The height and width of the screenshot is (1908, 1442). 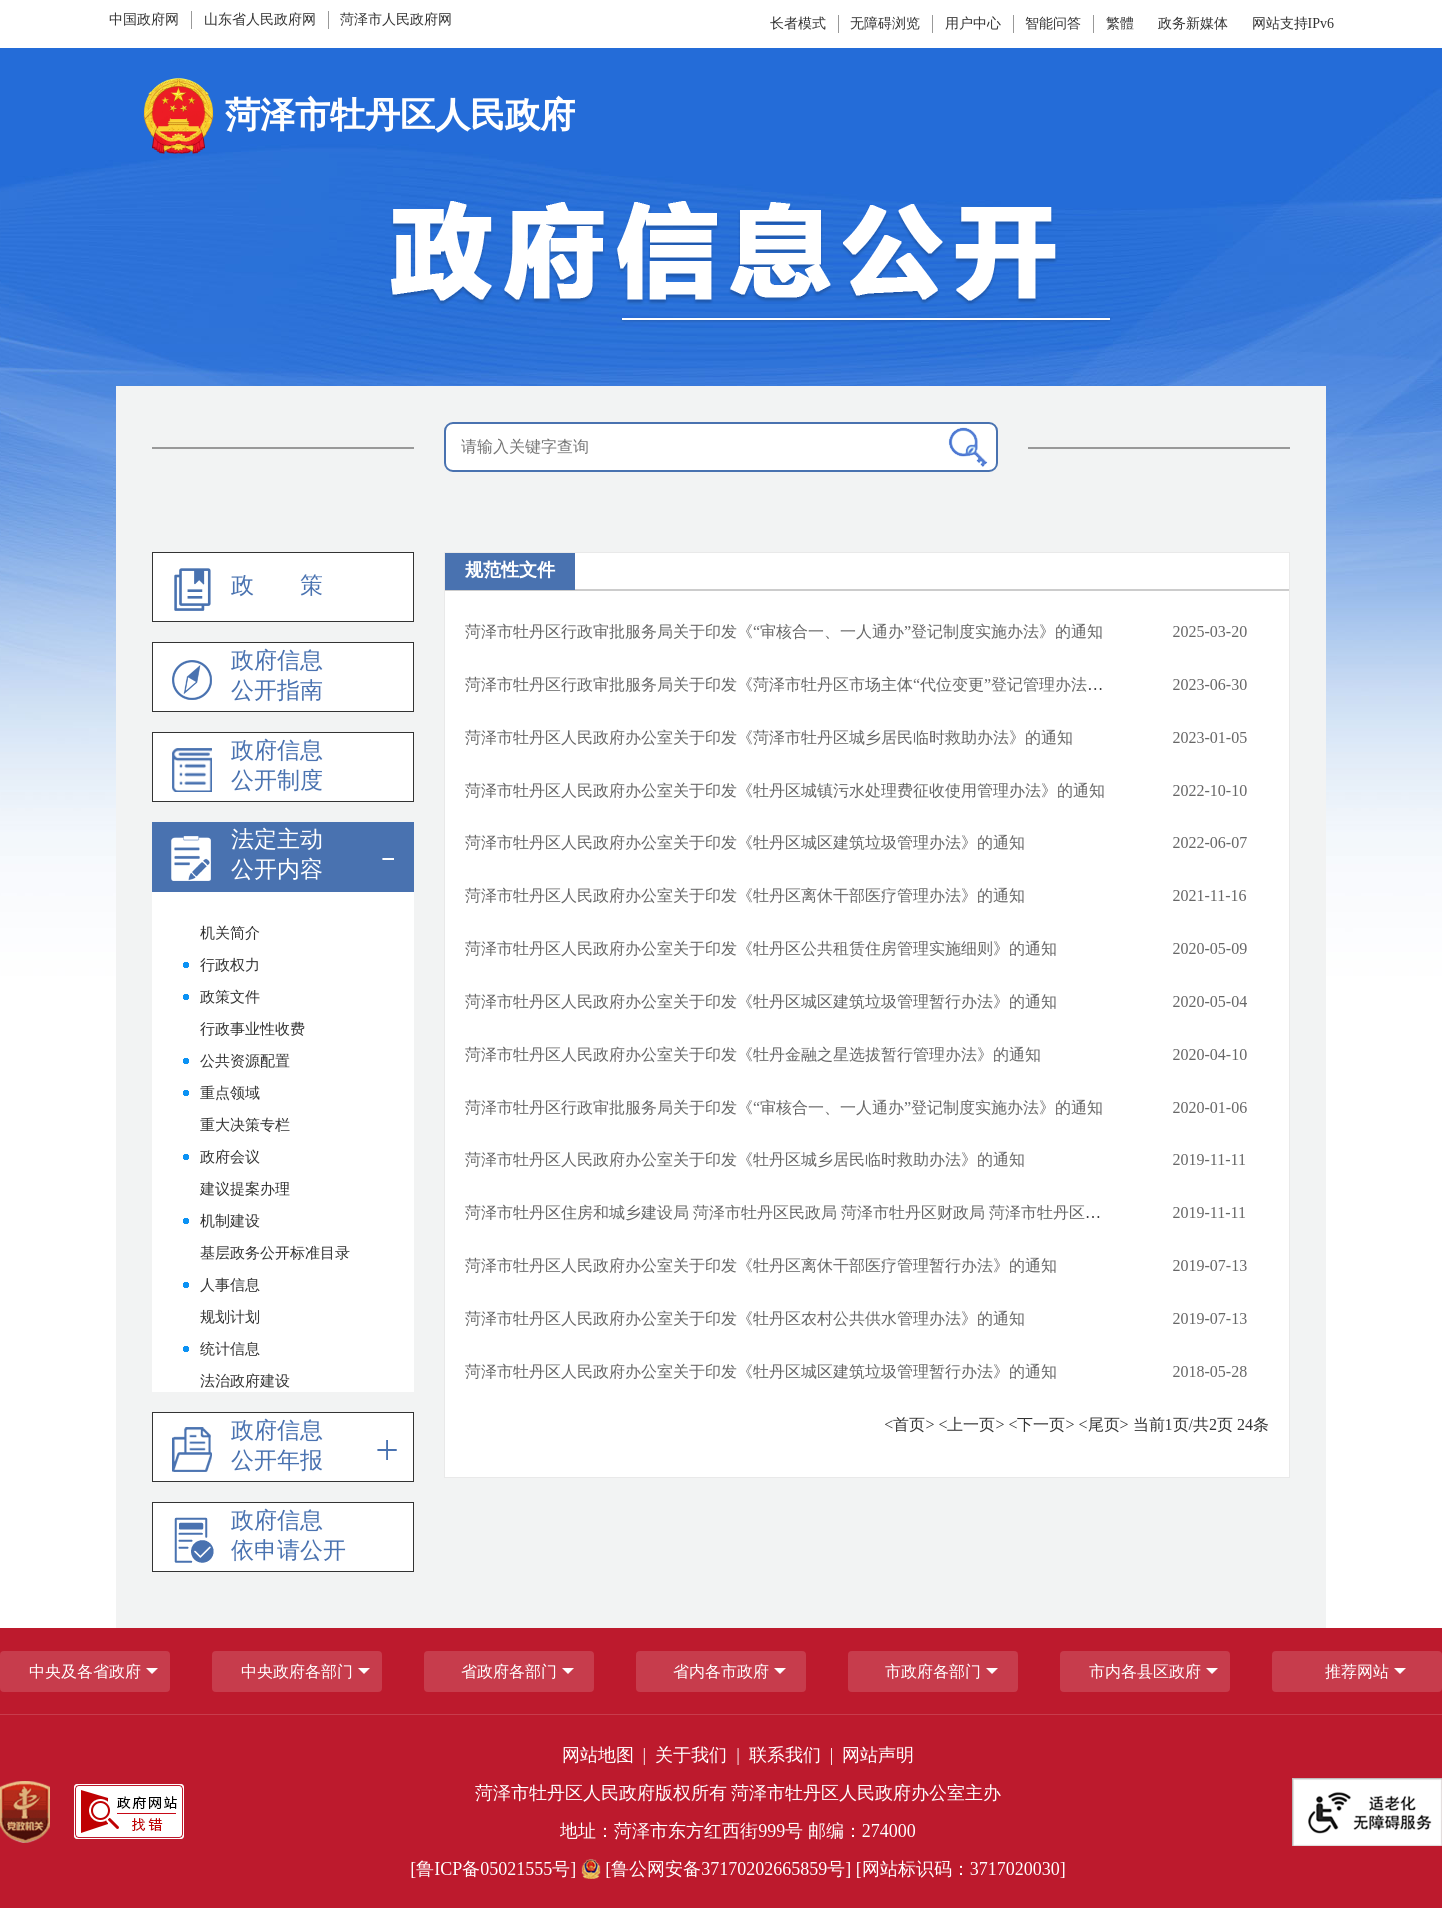 What do you see at coordinates (745, 842) in the screenshot?
I see `菏泽市牡丹区人民政府办公室关于印发《牡丹区城区建筑垃圾管理办法》的通知` at bounding box center [745, 842].